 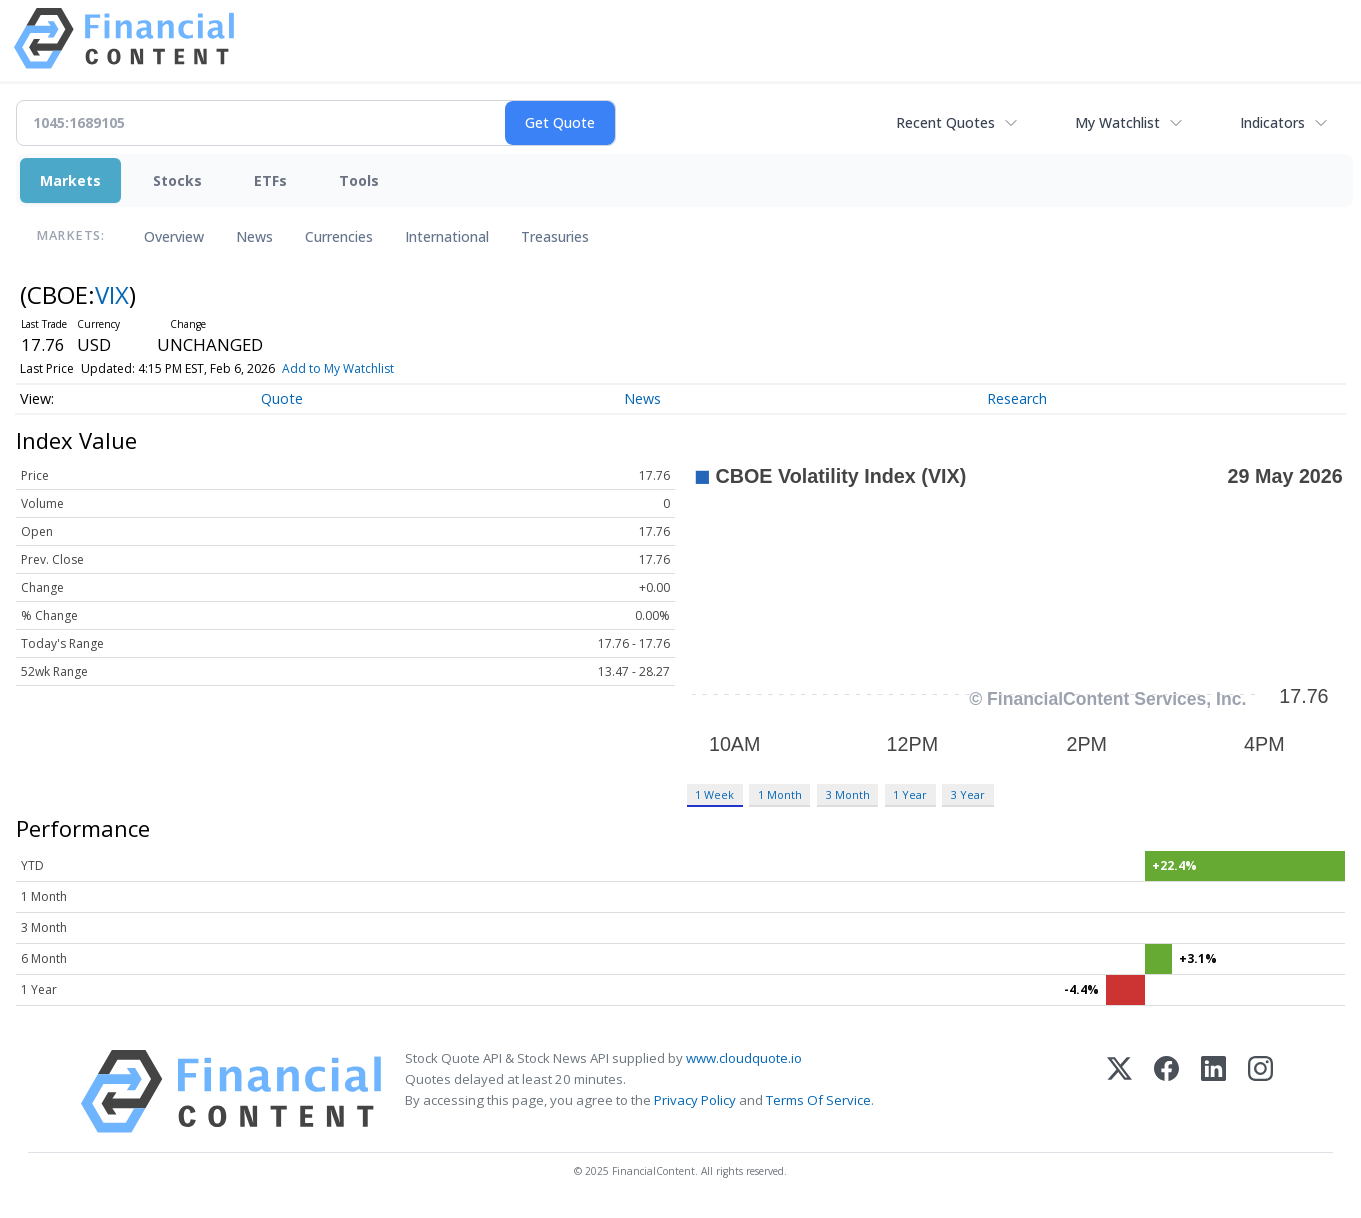 I want to click on Tools, so click(x=359, y=180).